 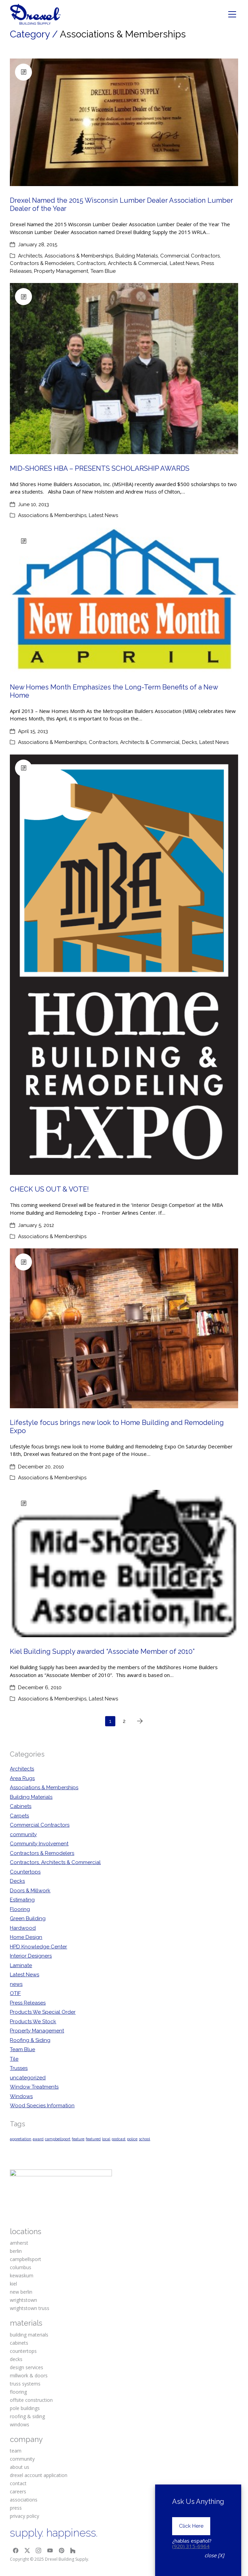 What do you see at coordinates (39, 2551) in the screenshot?
I see `[Instagram]` at bounding box center [39, 2551].